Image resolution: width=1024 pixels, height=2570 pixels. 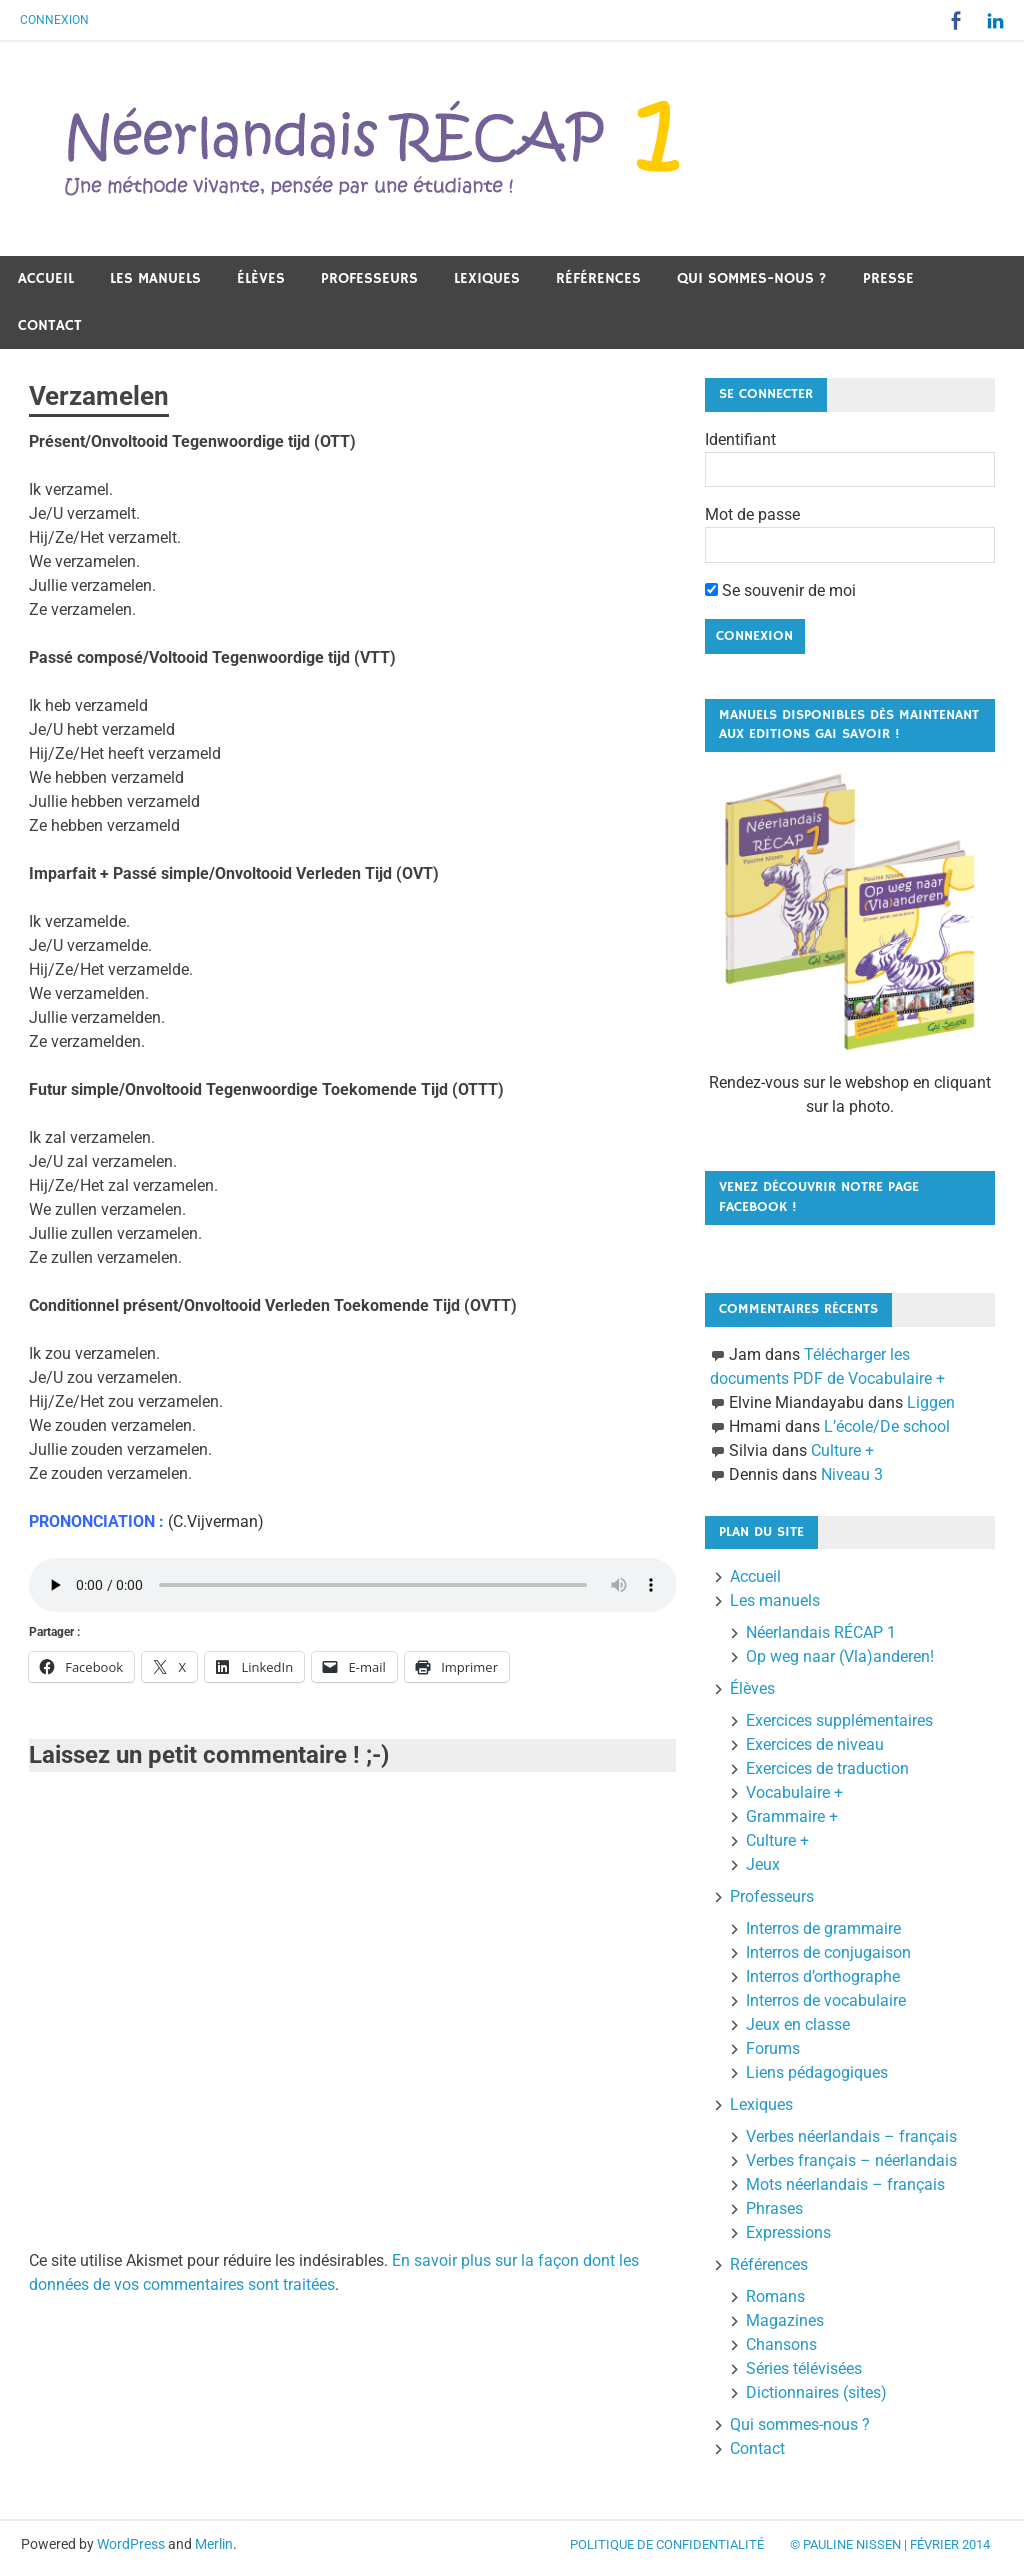 I want to click on © Pauline Nissen | Février 2014, so click(x=890, y=2544).